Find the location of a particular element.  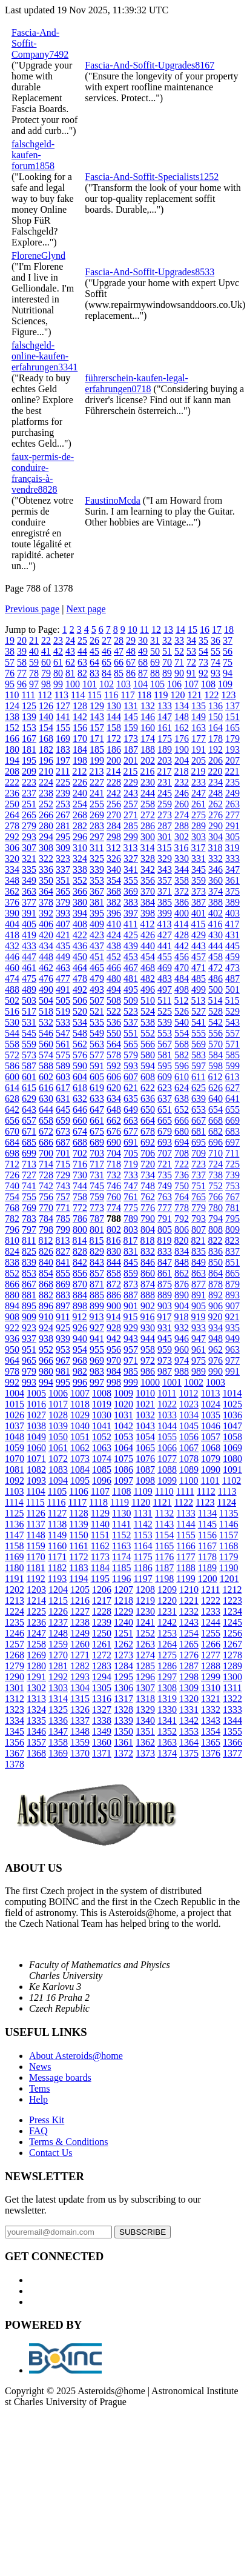

760 is located at coordinates (114, 1197).